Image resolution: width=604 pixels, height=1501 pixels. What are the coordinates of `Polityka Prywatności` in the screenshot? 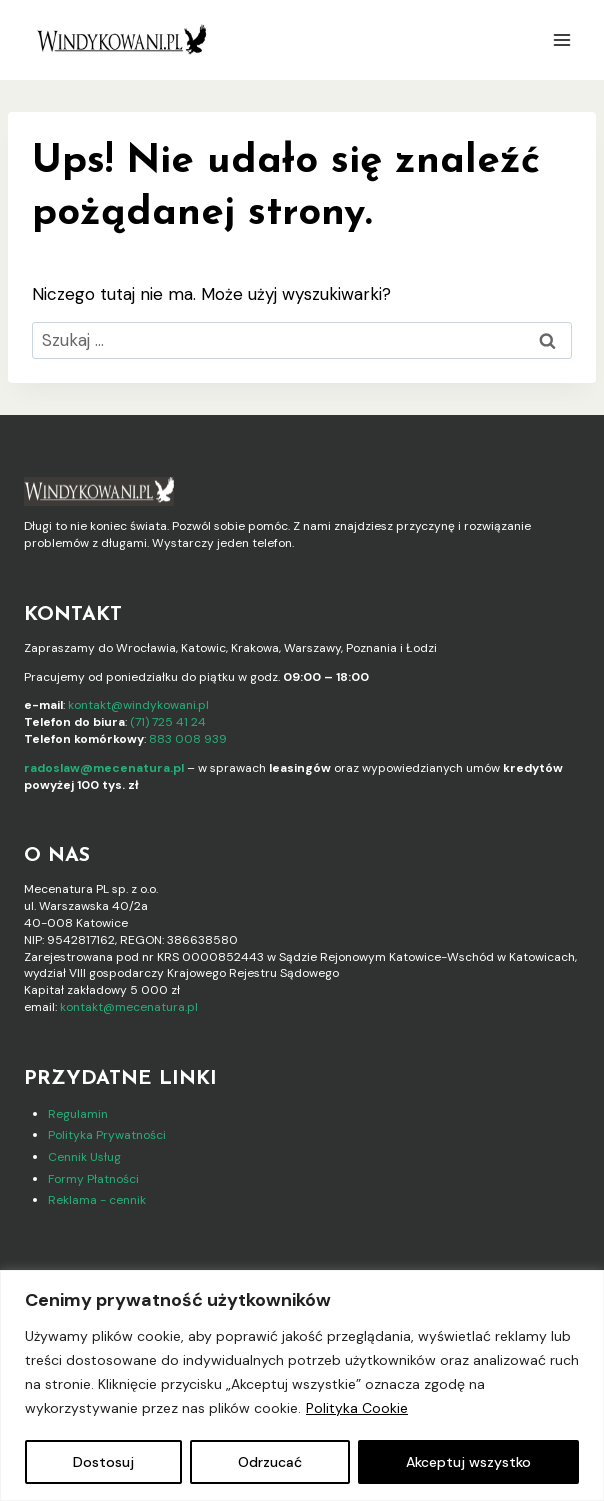 It's located at (107, 1135).